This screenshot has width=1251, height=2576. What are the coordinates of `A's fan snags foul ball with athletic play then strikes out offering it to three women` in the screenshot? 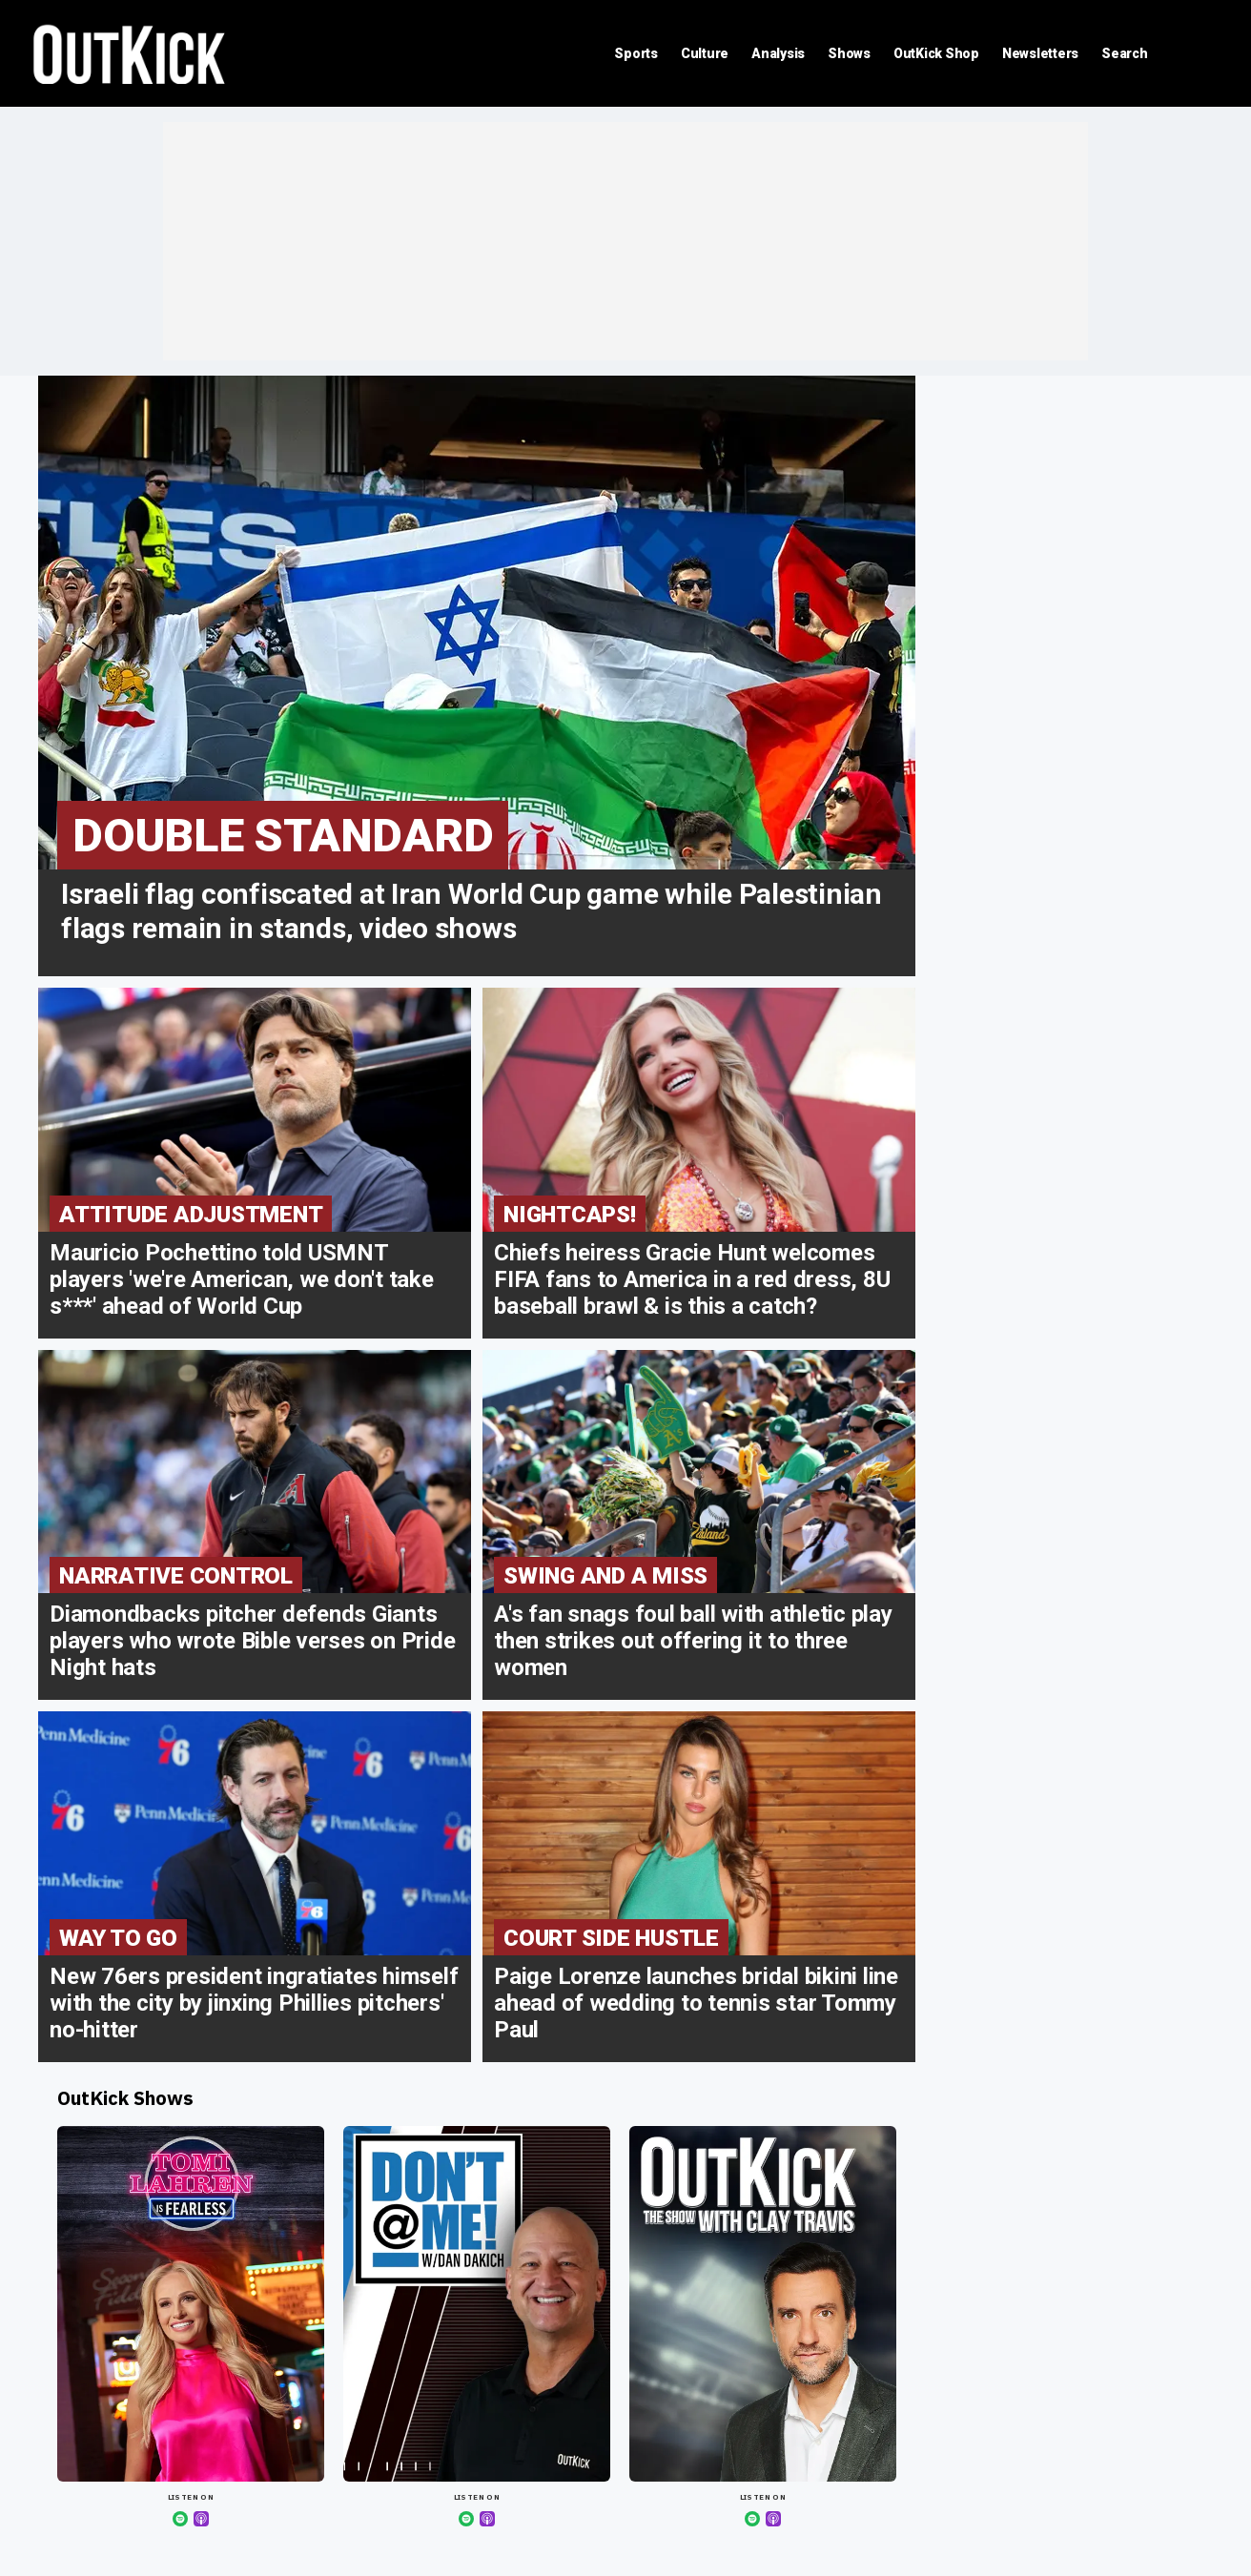 It's located at (693, 1641).